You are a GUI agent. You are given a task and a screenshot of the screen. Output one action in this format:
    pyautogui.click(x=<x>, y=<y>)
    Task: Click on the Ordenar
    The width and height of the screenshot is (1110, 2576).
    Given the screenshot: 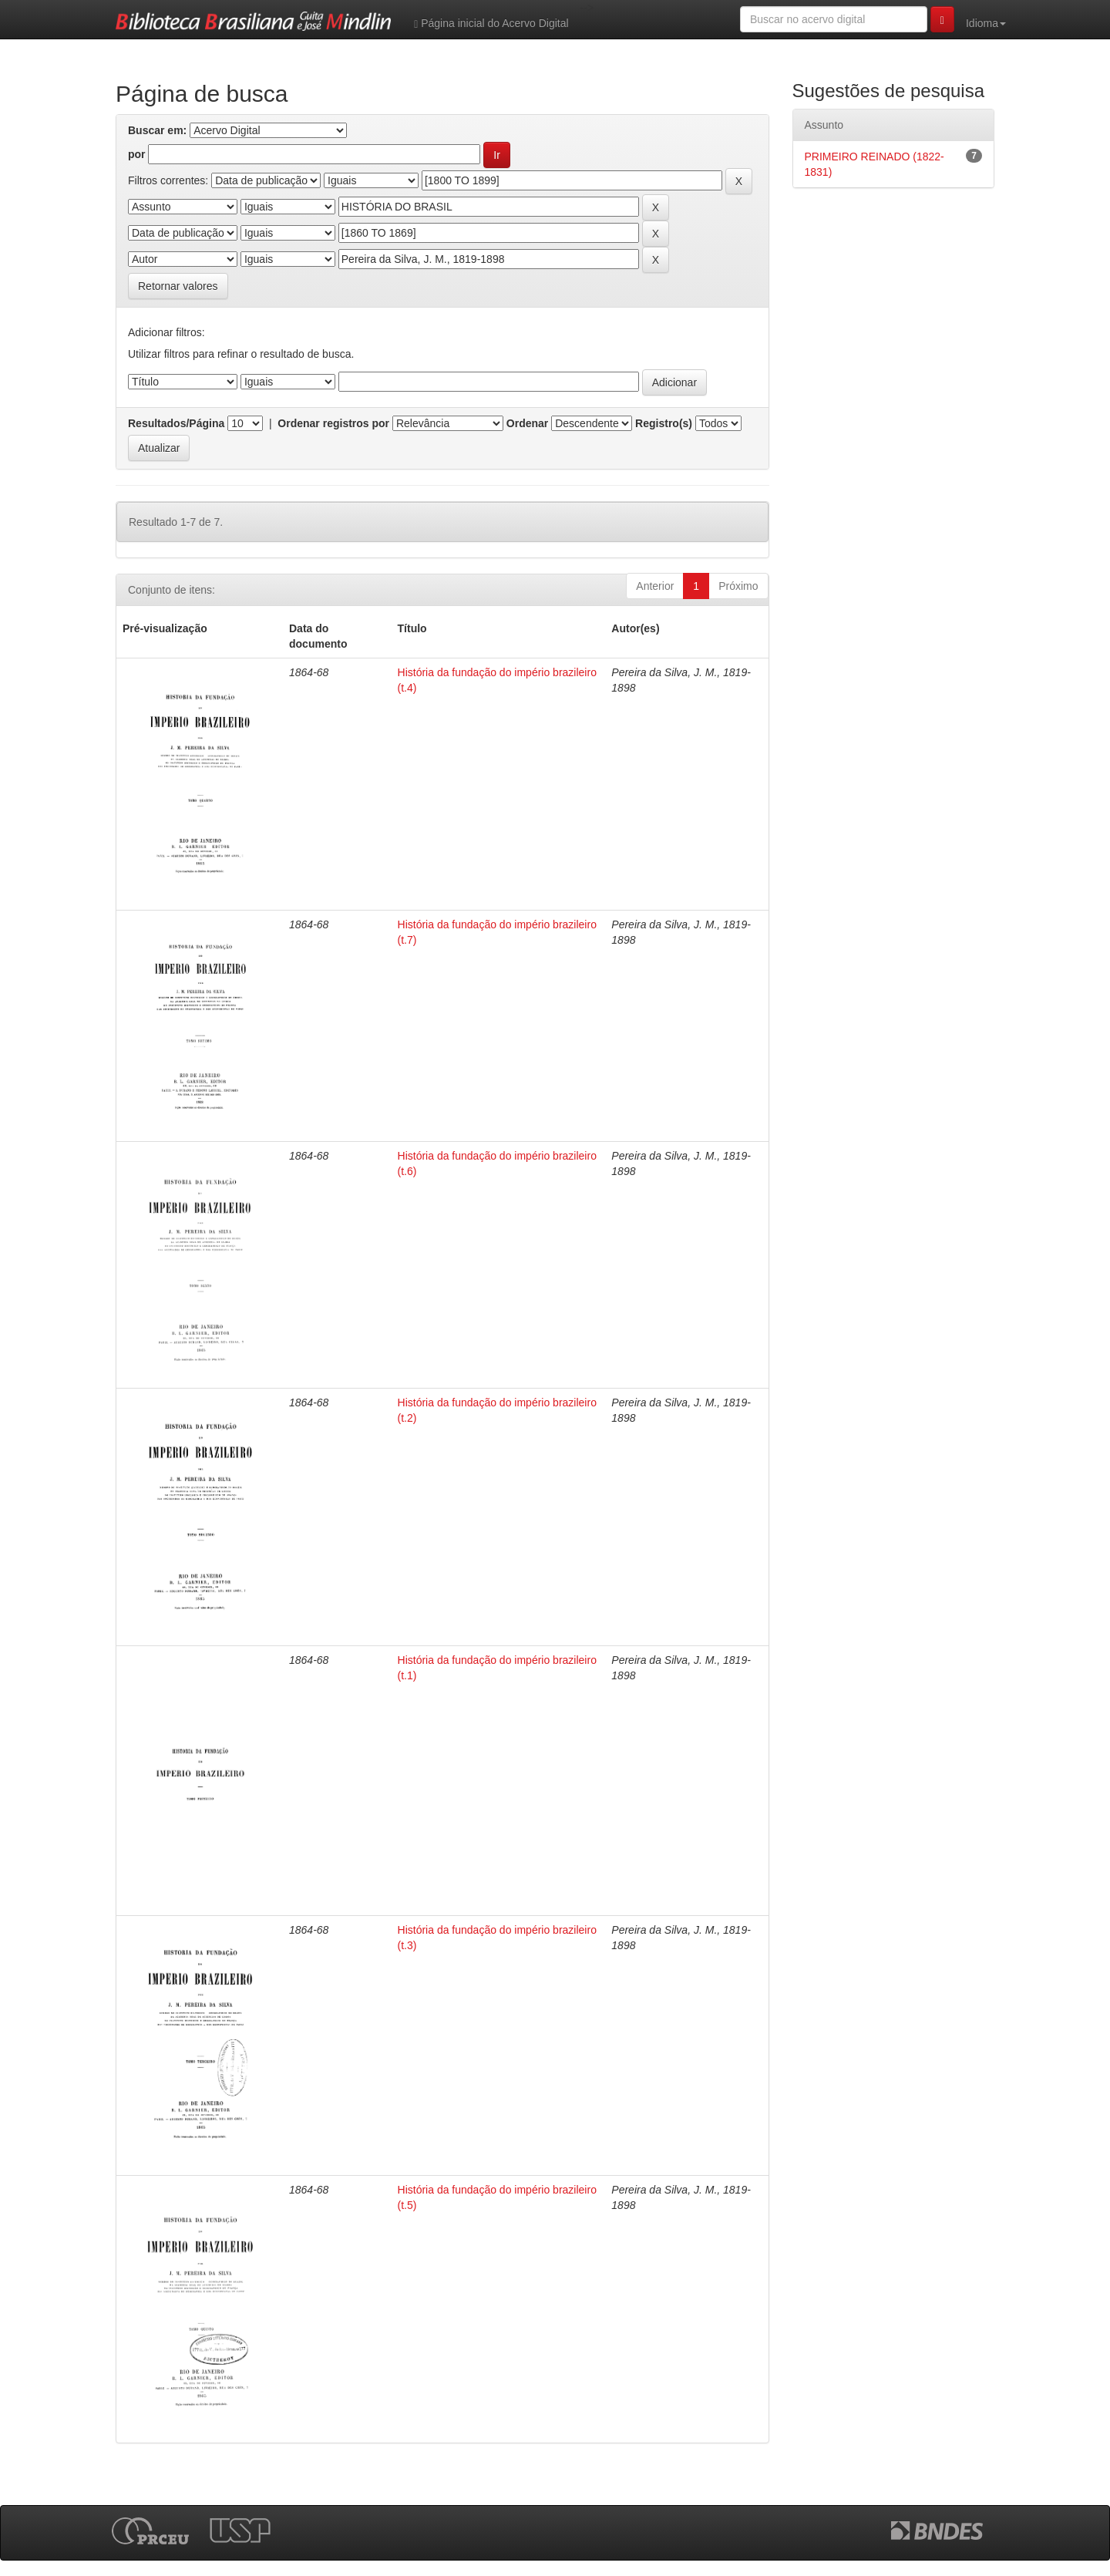 What is the action you would take?
    pyautogui.click(x=527, y=423)
    